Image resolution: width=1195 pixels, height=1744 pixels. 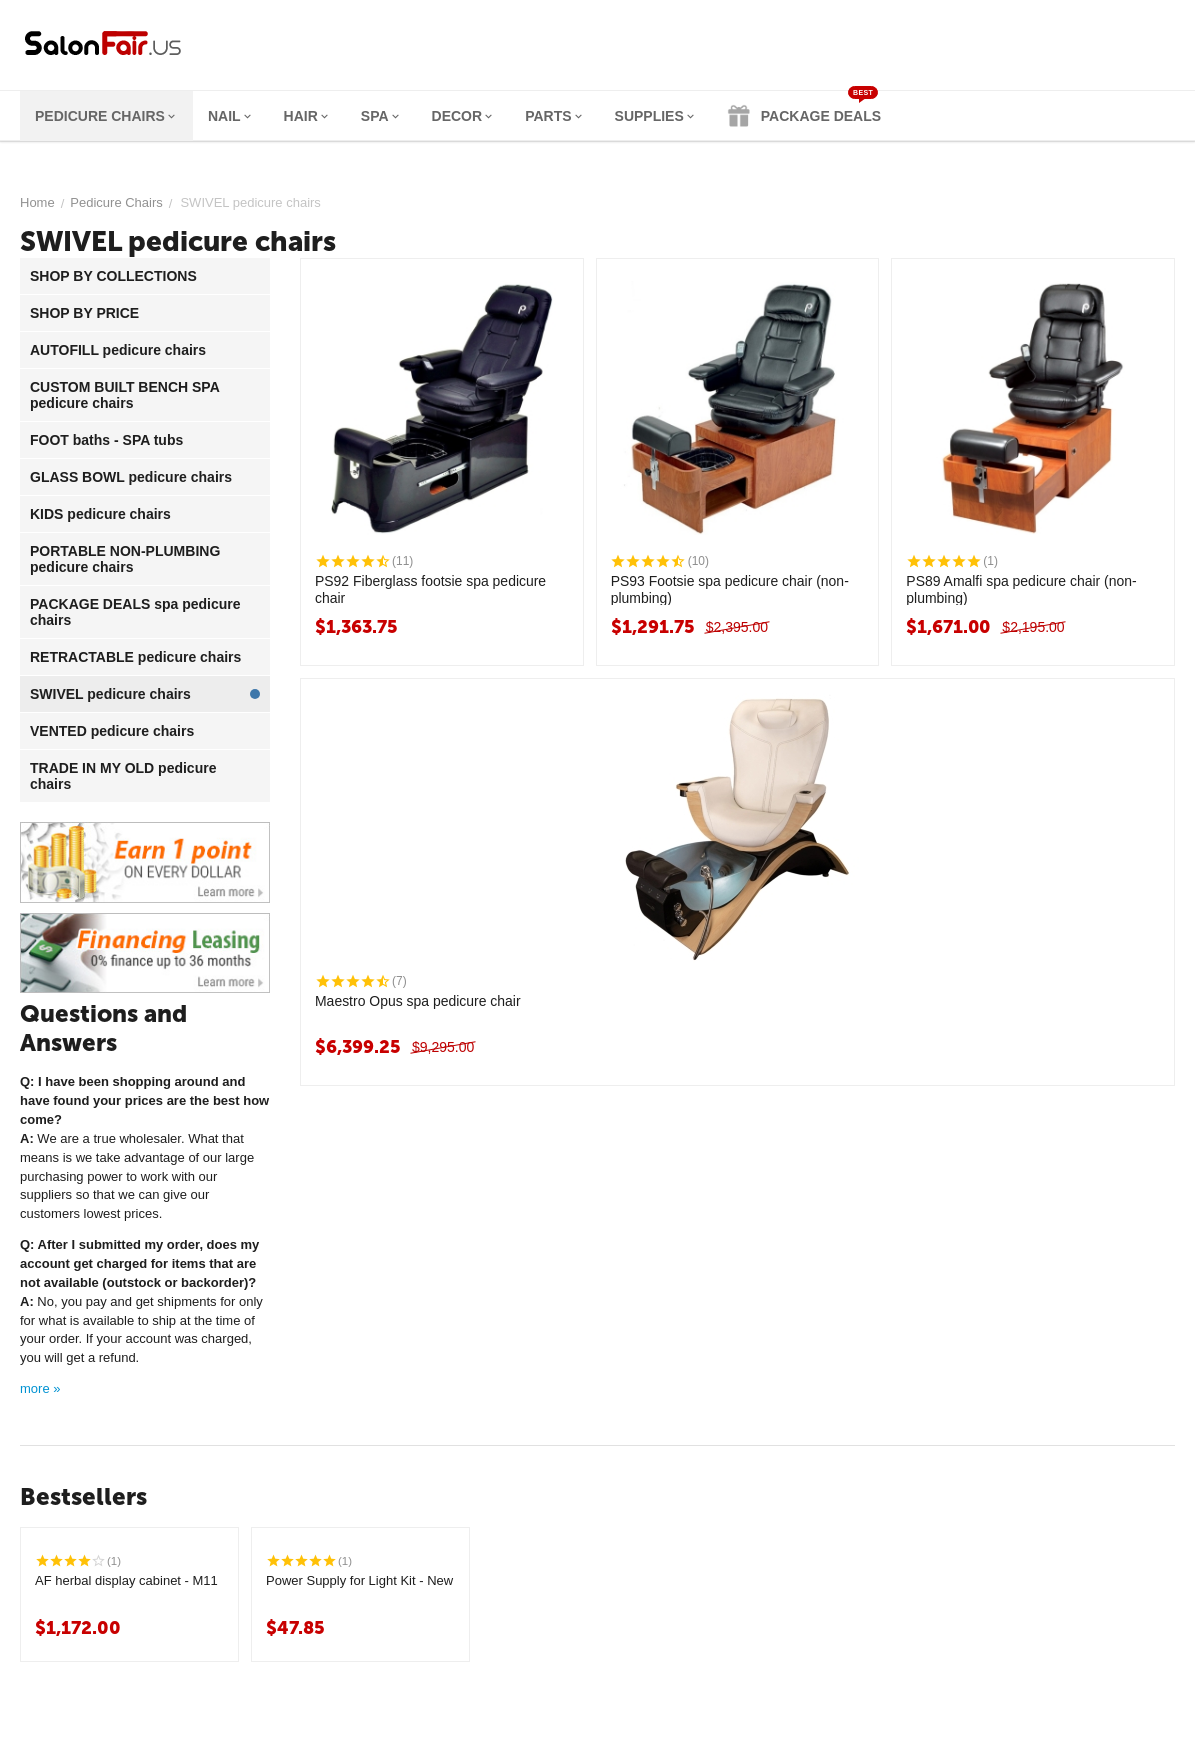 I want to click on PS92 Fiberglass footsie spa pedicure chair, so click(x=431, y=589).